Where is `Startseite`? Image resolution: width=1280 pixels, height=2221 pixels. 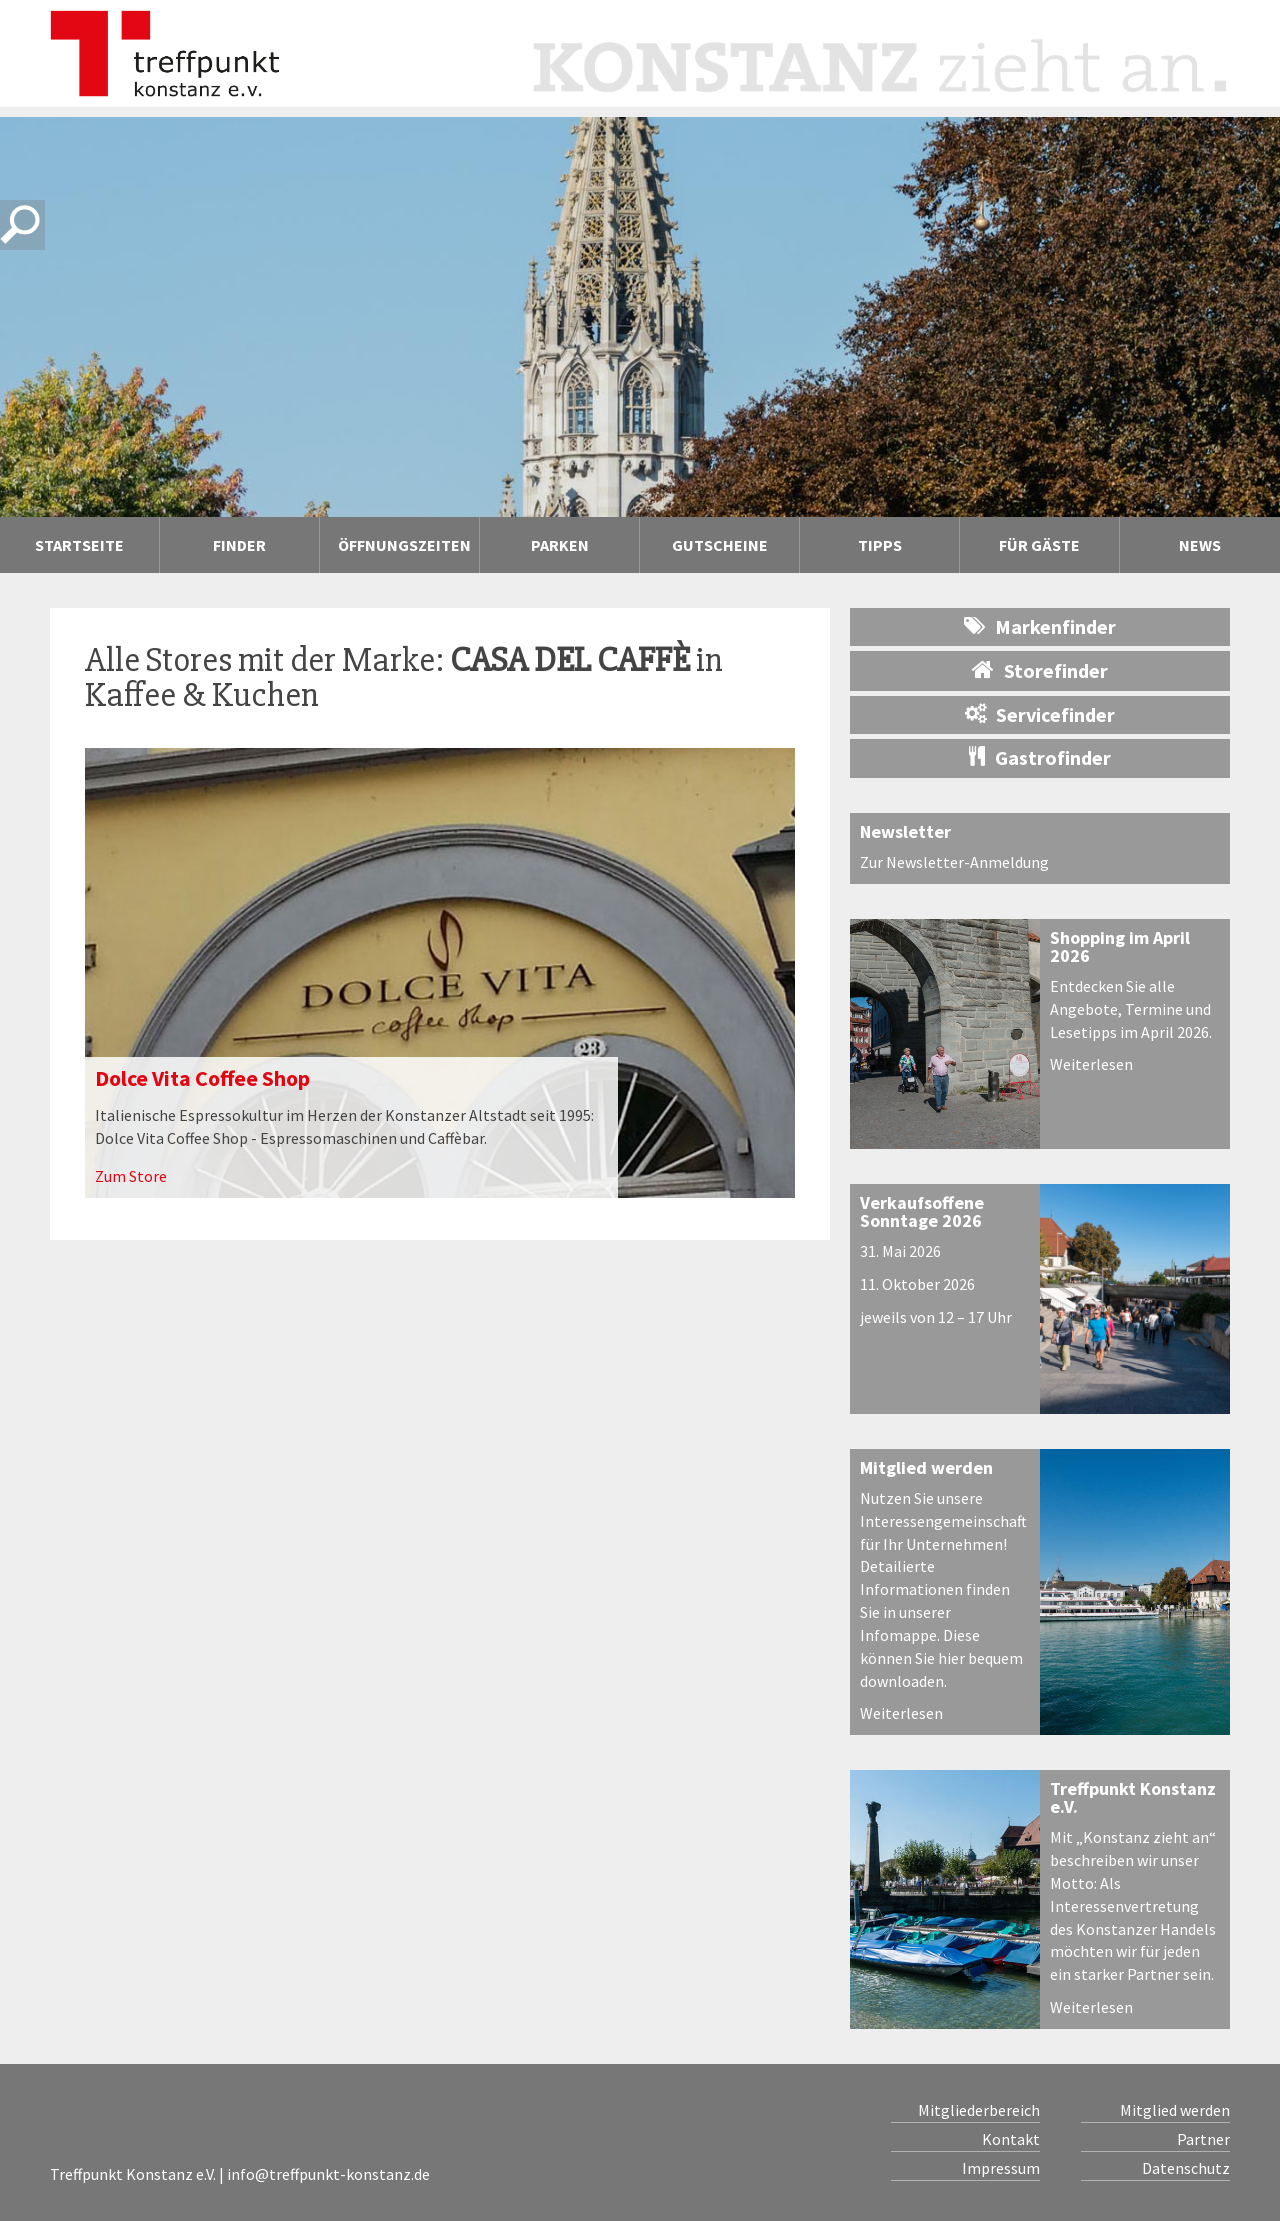
Startseite is located at coordinates (79, 545).